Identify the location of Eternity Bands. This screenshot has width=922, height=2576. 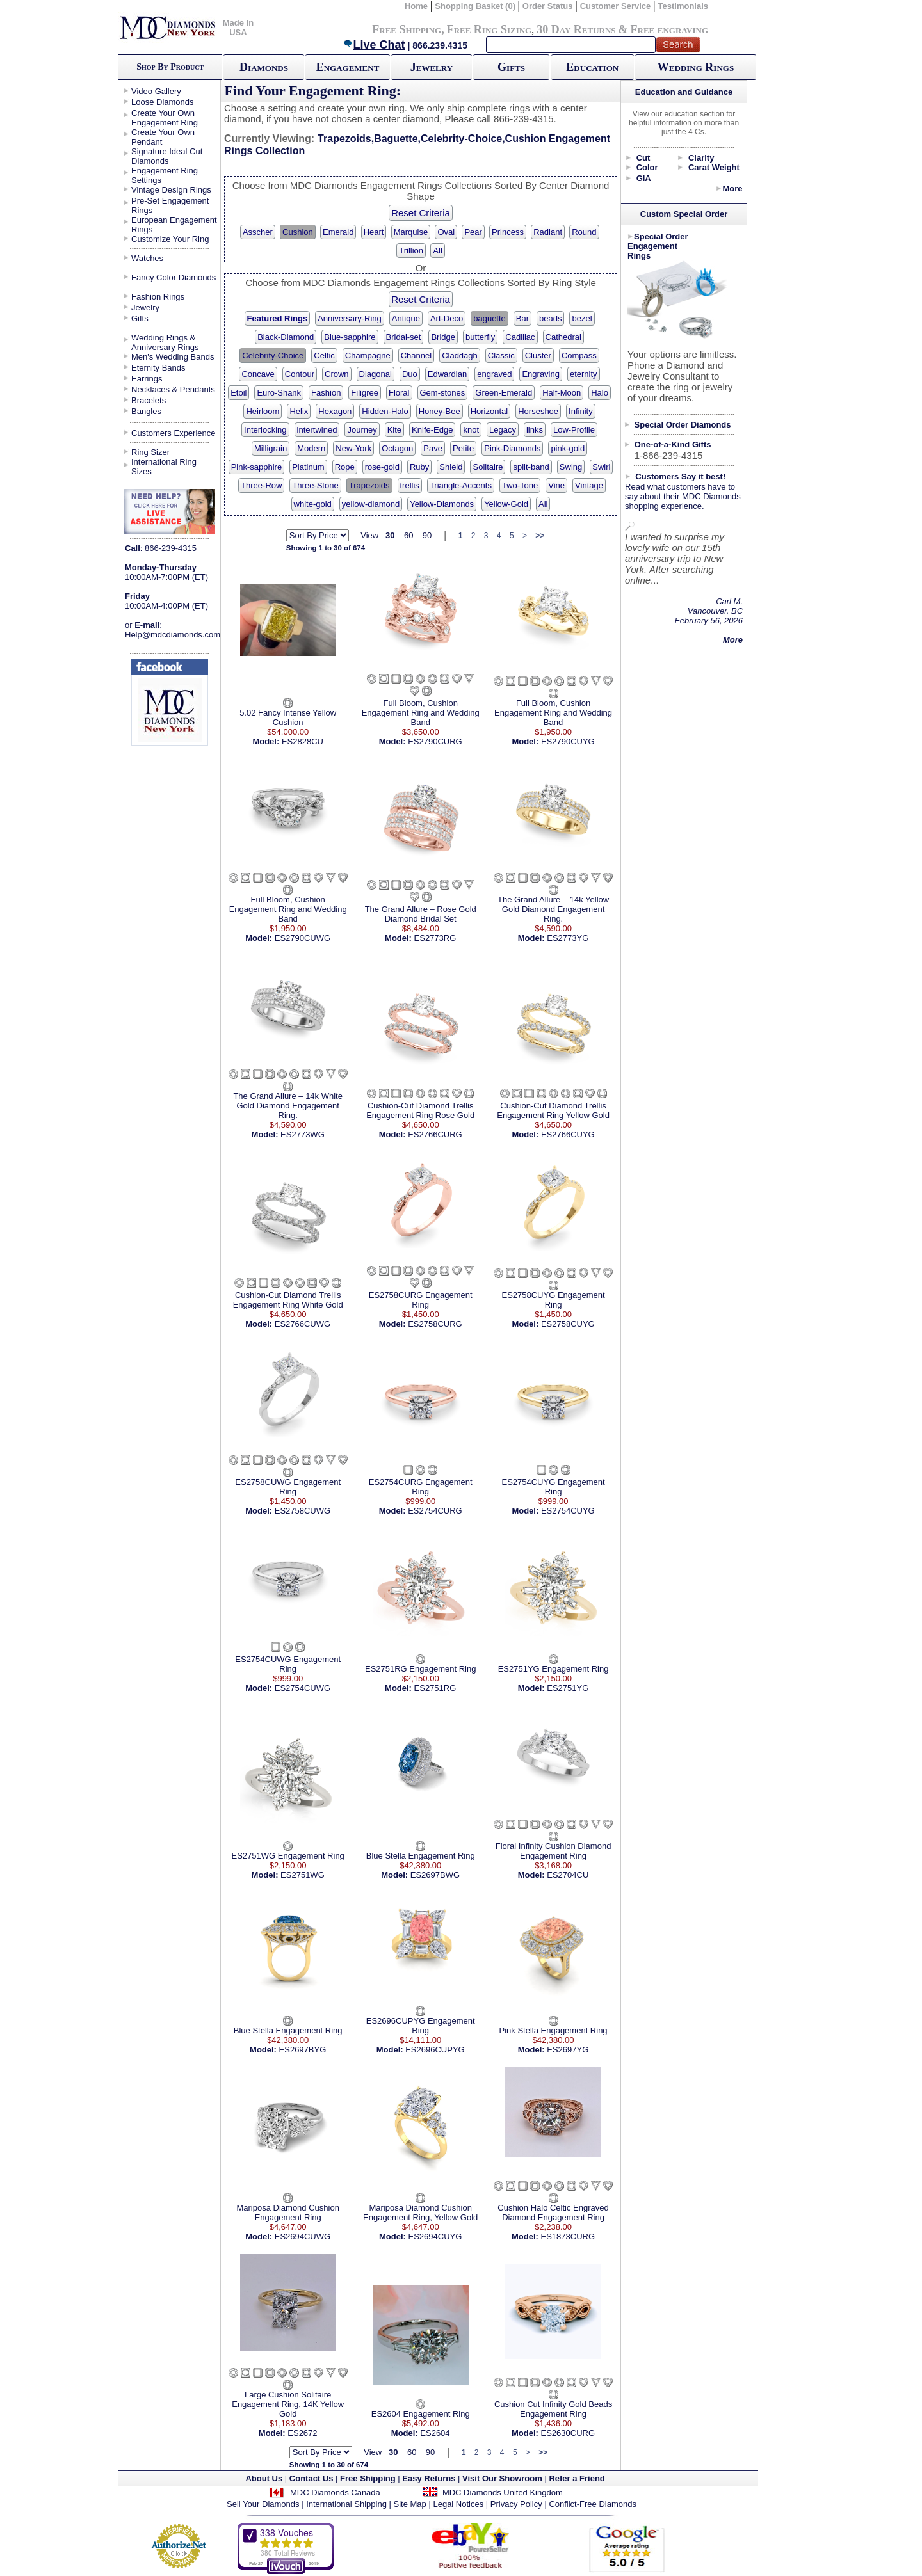
(158, 367).